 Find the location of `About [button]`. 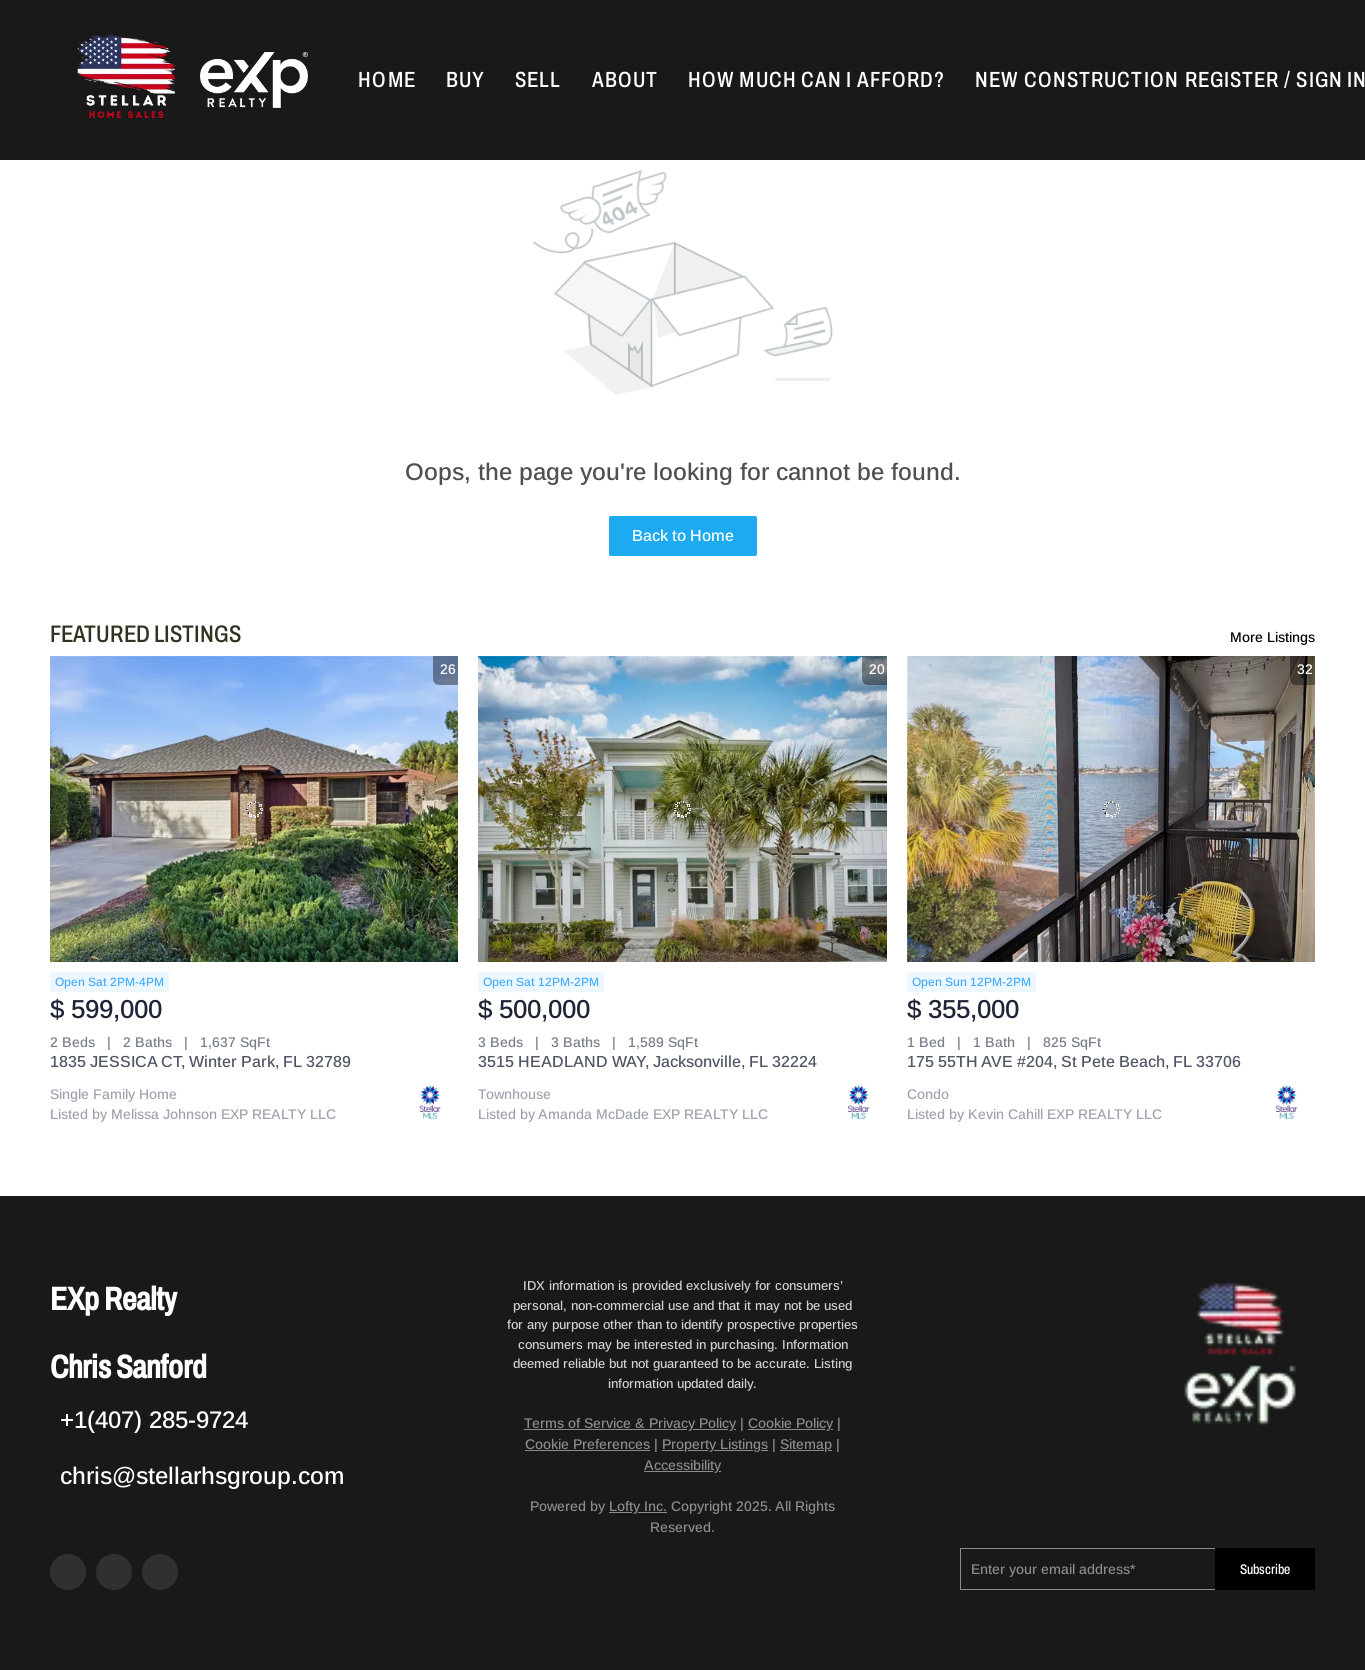

About [button] is located at coordinates (625, 80).